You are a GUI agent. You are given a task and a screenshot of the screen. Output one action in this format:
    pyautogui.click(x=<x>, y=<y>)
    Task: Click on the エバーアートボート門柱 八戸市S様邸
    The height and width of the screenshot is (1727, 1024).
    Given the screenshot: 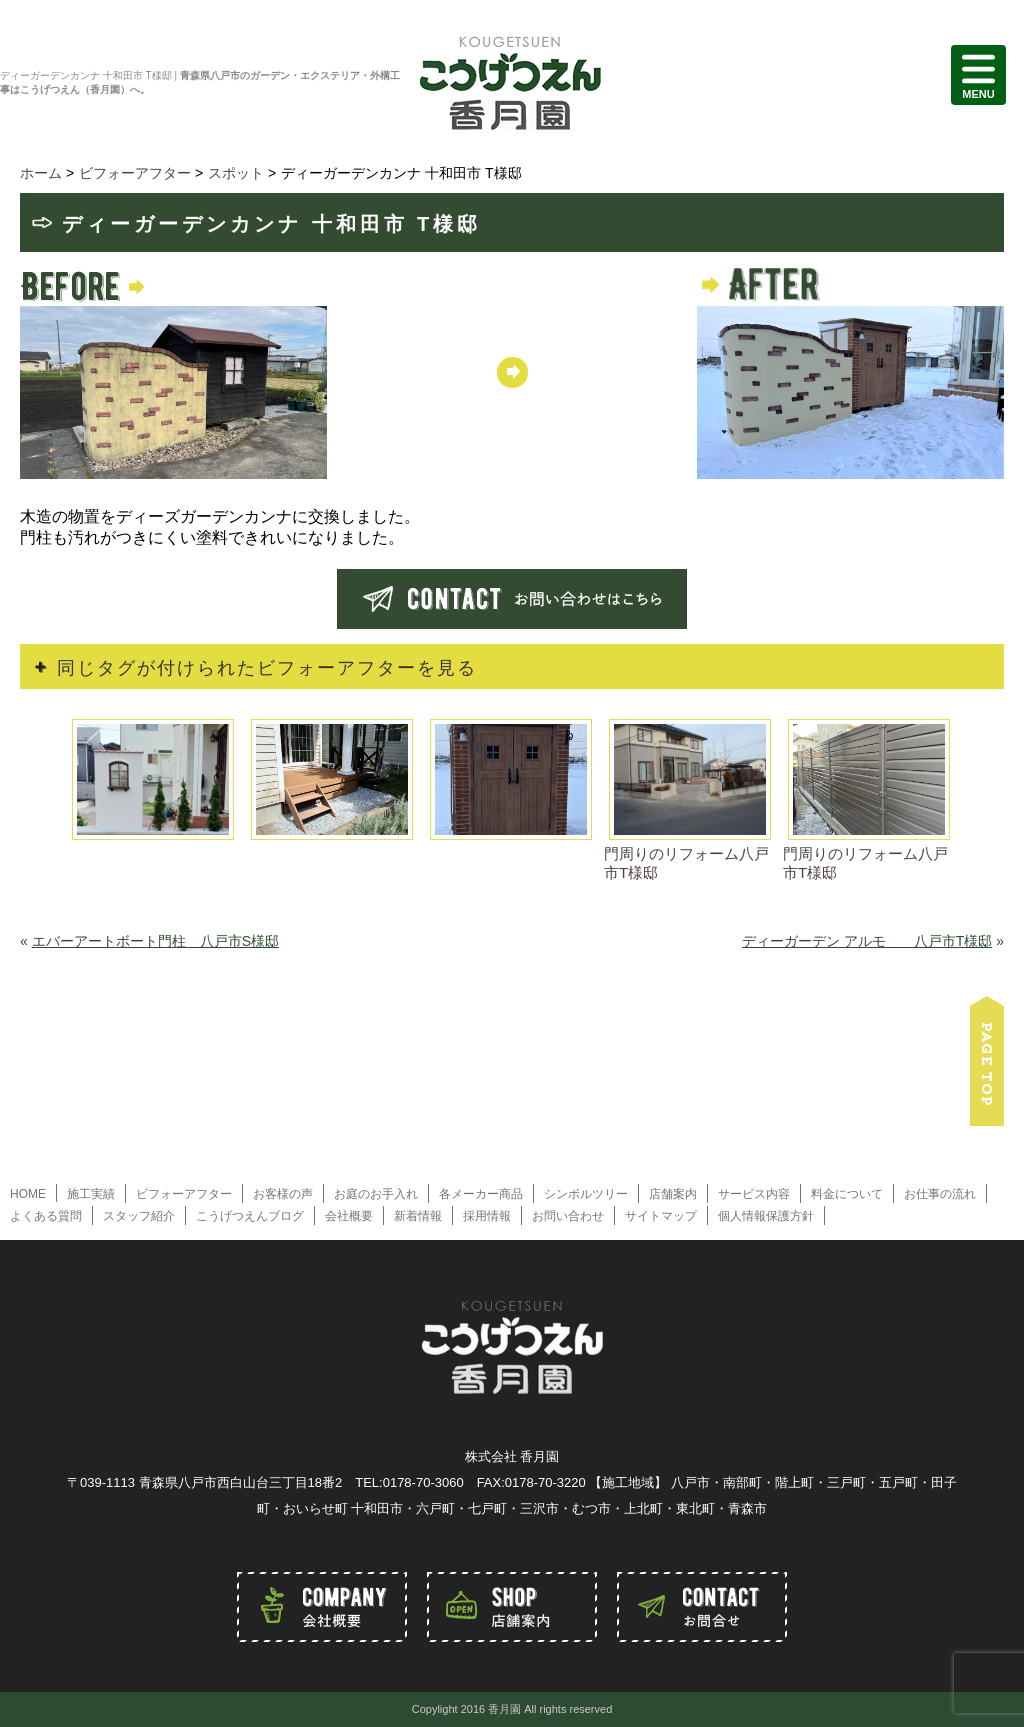 What is the action you would take?
    pyautogui.click(x=155, y=941)
    